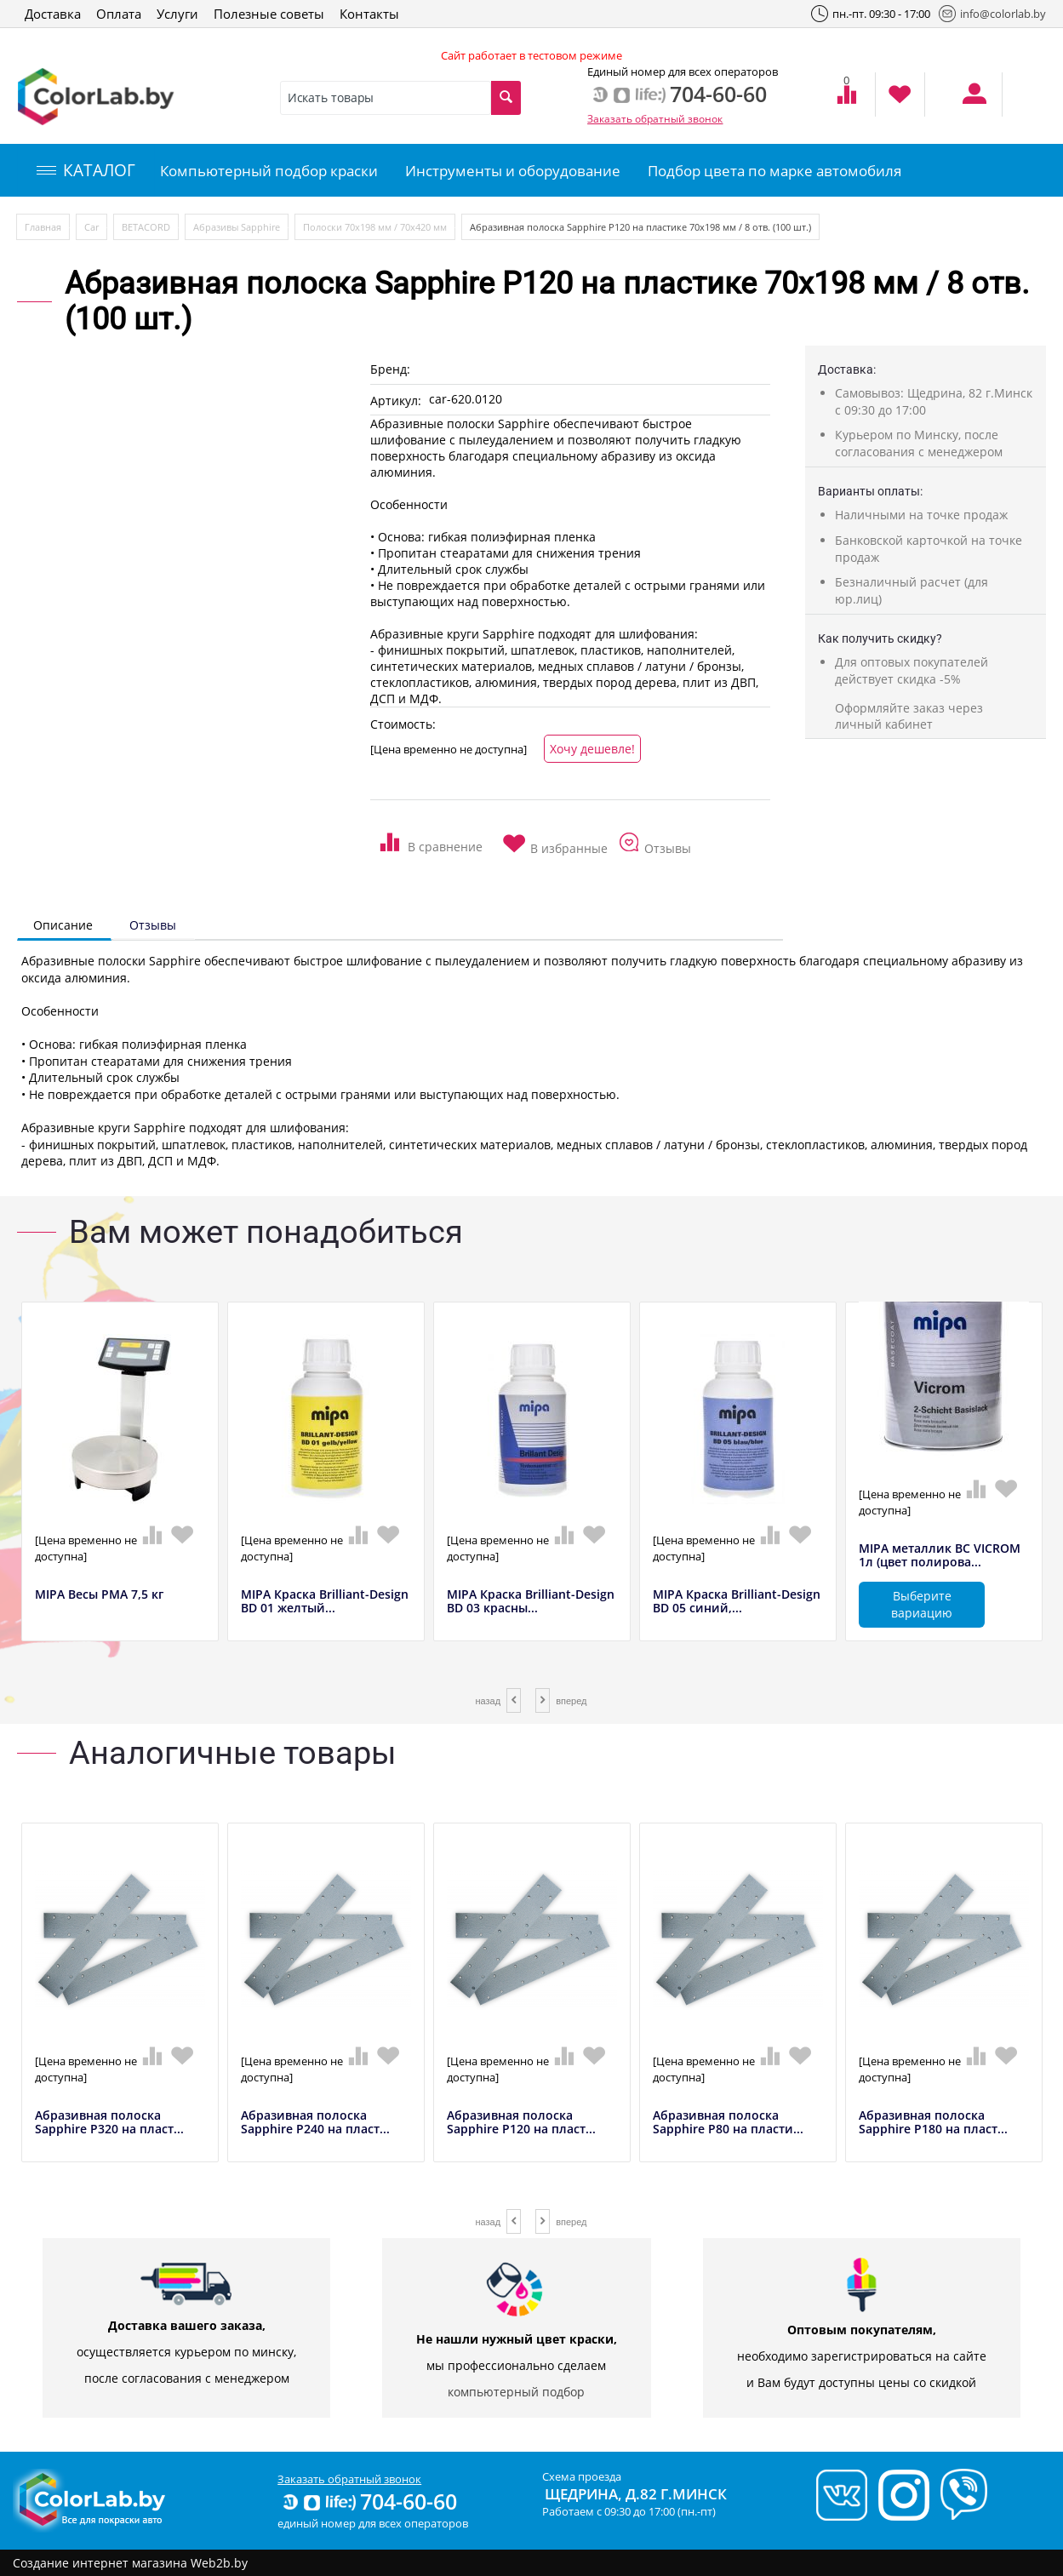 This screenshot has height=2576, width=1063. What do you see at coordinates (592, 749) in the screenshot?
I see `Хочу дешевле!` at bounding box center [592, 749].